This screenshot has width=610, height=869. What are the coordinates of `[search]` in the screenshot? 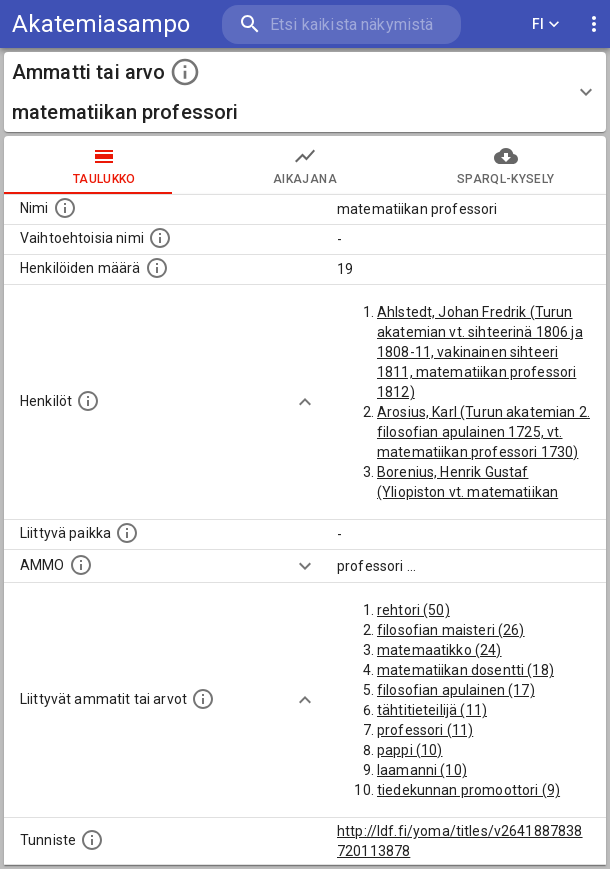 It's located at (341, 24).